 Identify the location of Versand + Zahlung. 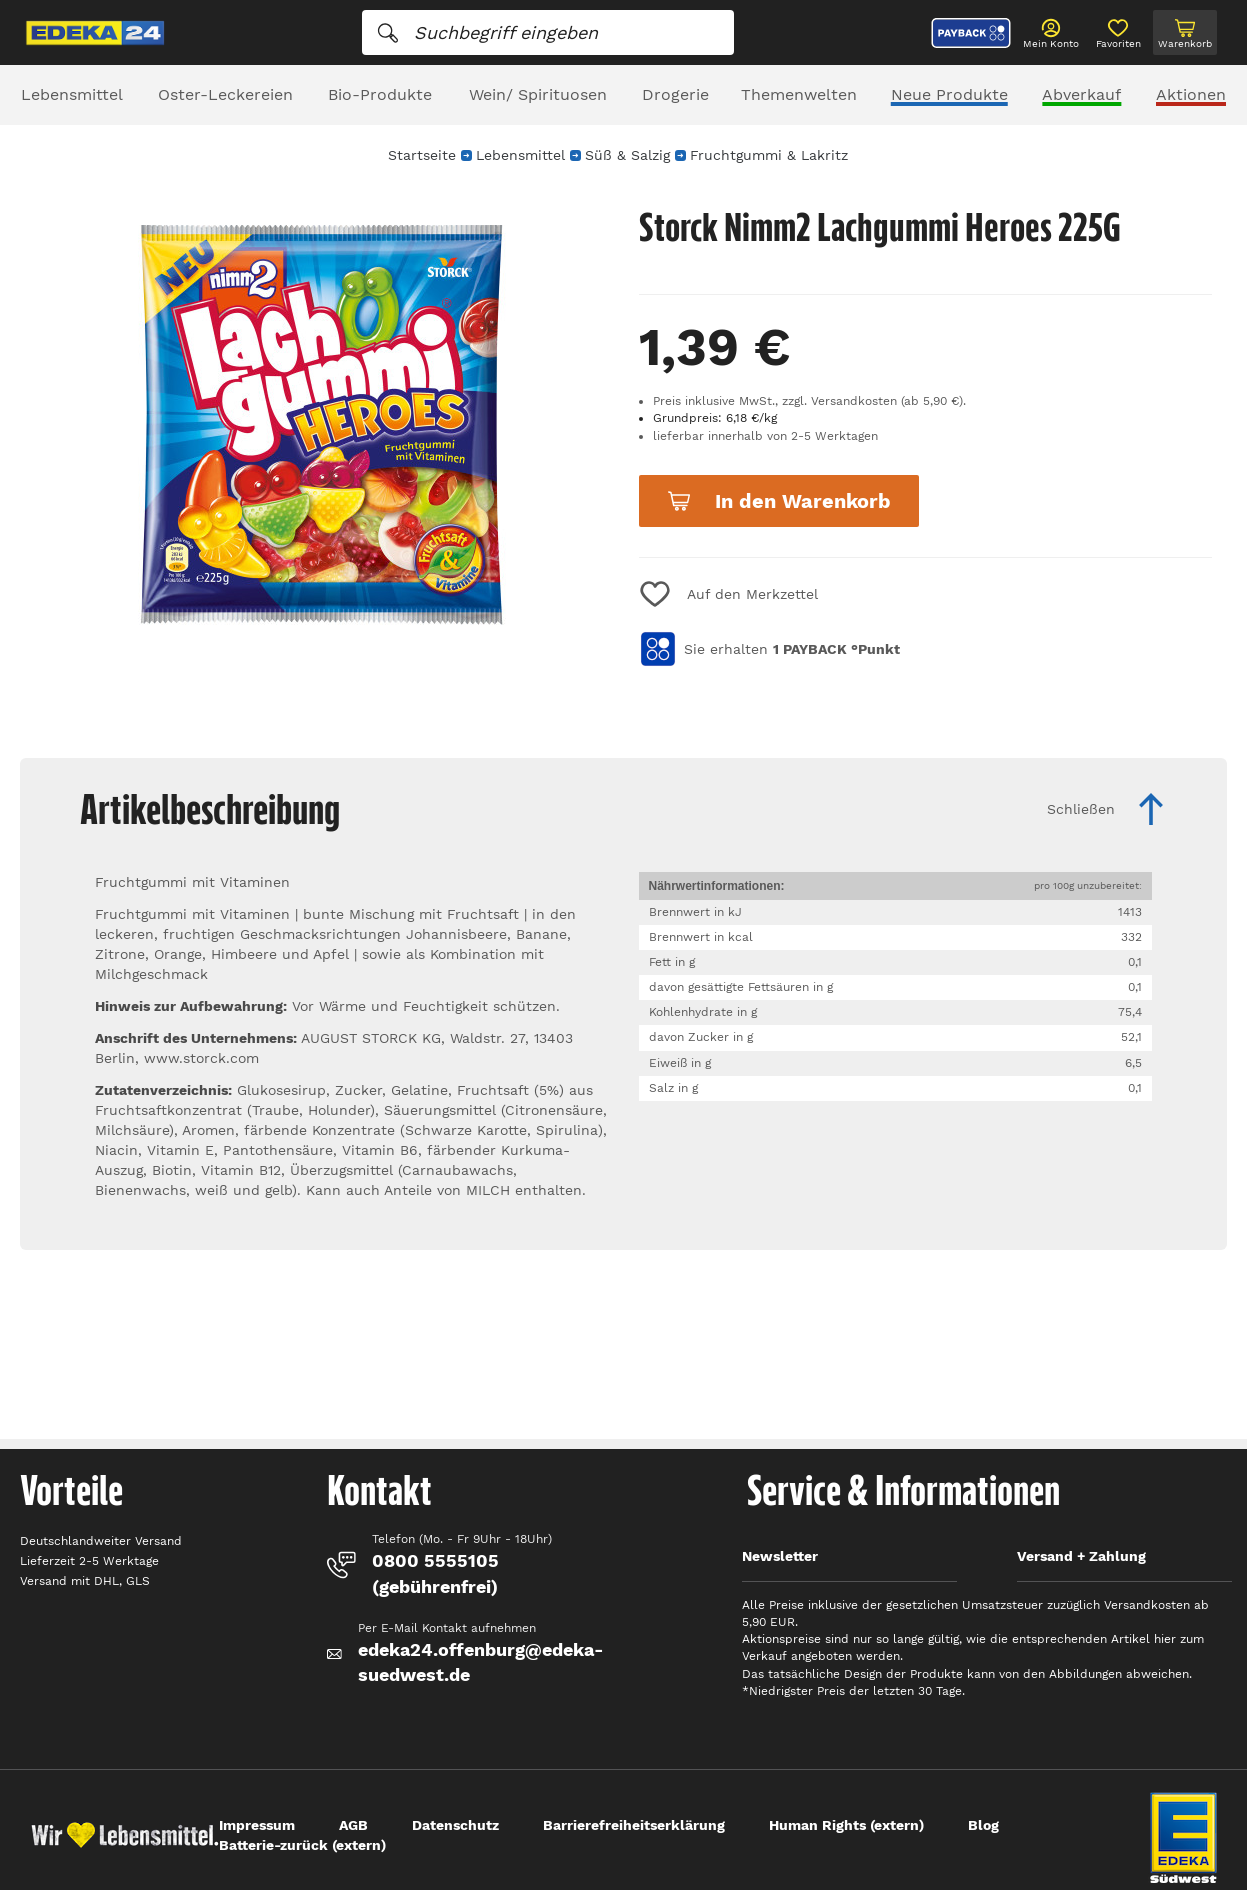
(1081, 1556).